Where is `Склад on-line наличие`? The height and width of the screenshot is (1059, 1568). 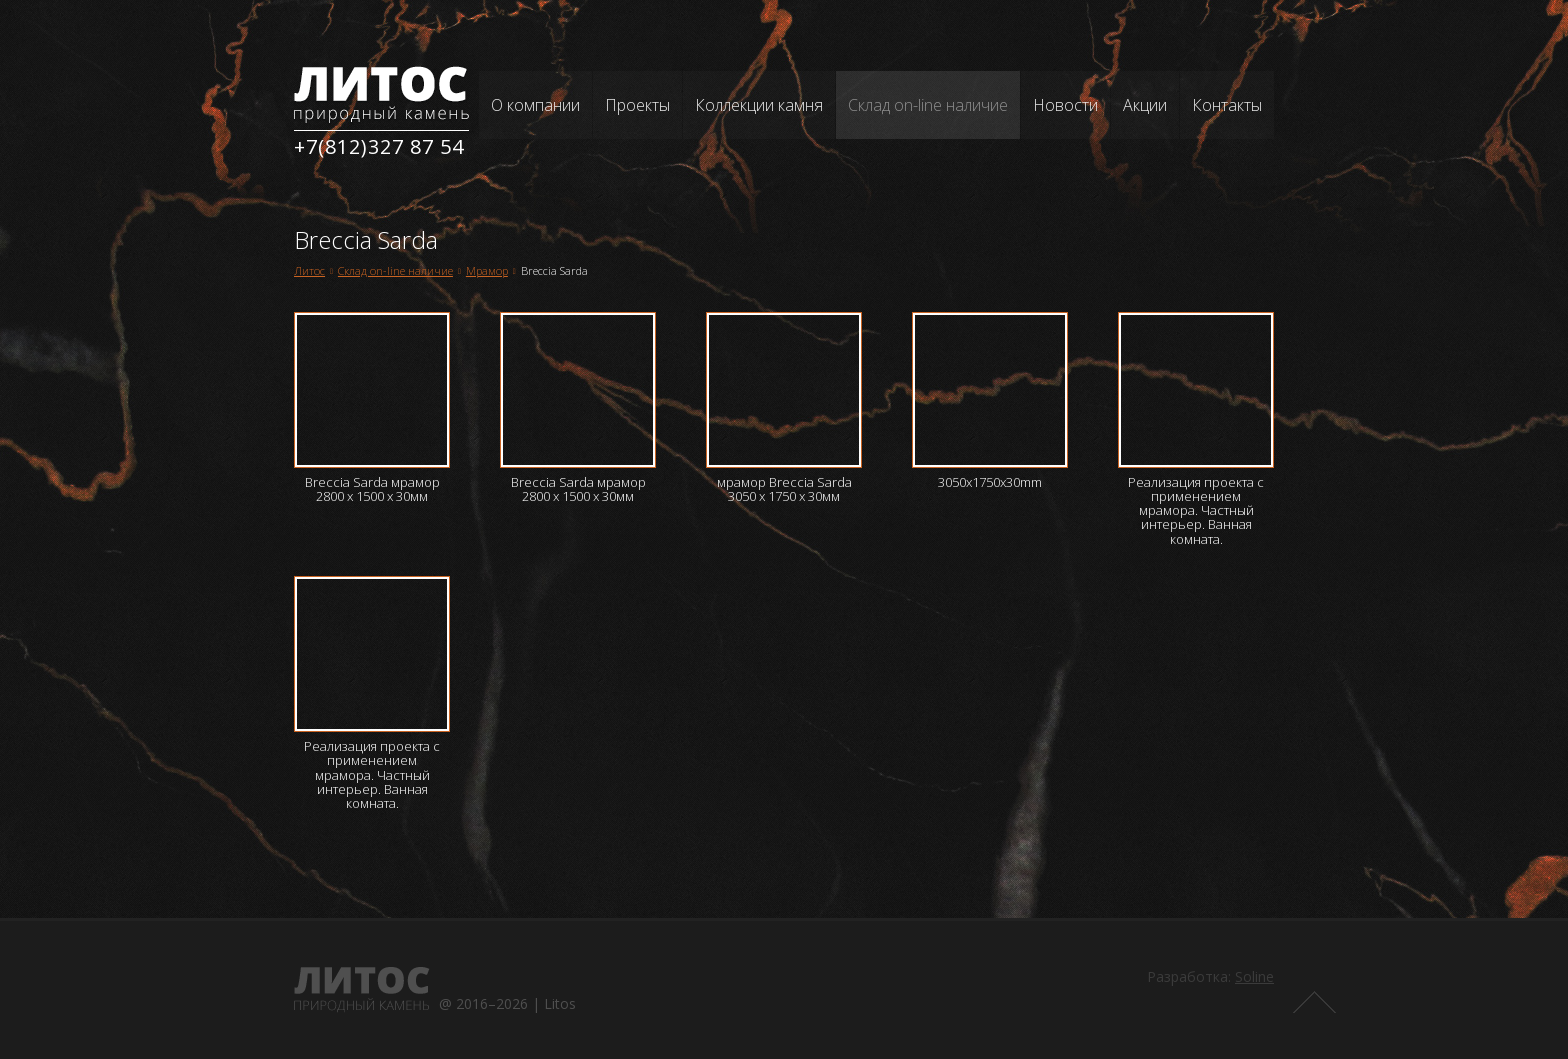 Склад on-line наличие is located at coordinates (928, 105).